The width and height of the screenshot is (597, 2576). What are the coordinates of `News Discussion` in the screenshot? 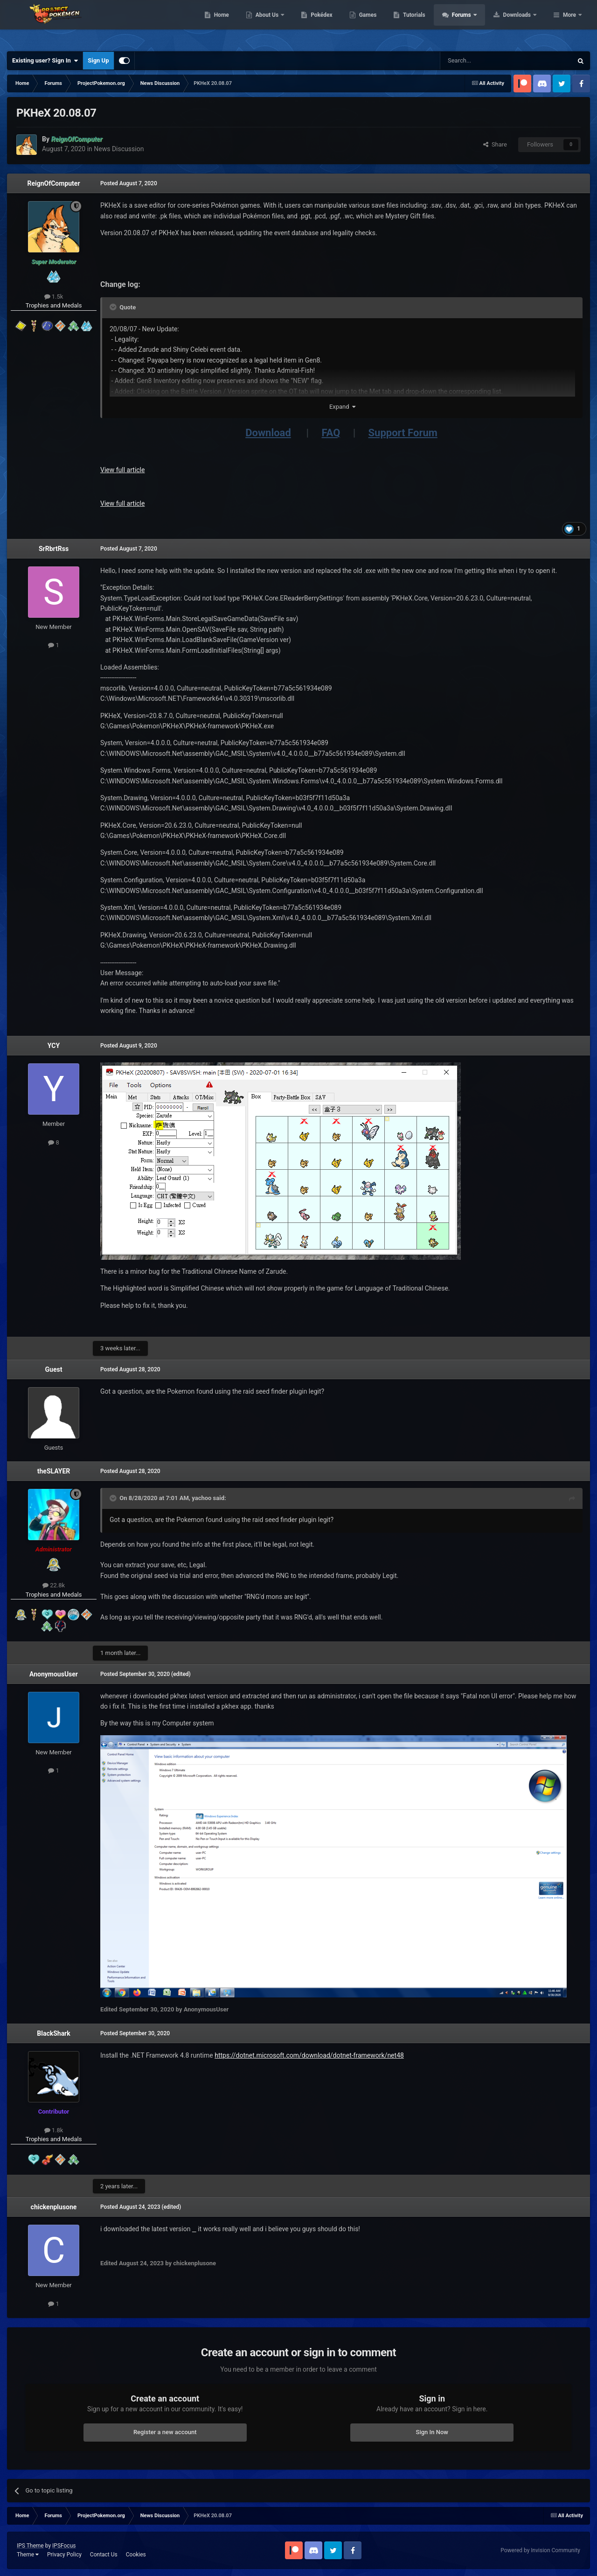 It's located at (119, 149).